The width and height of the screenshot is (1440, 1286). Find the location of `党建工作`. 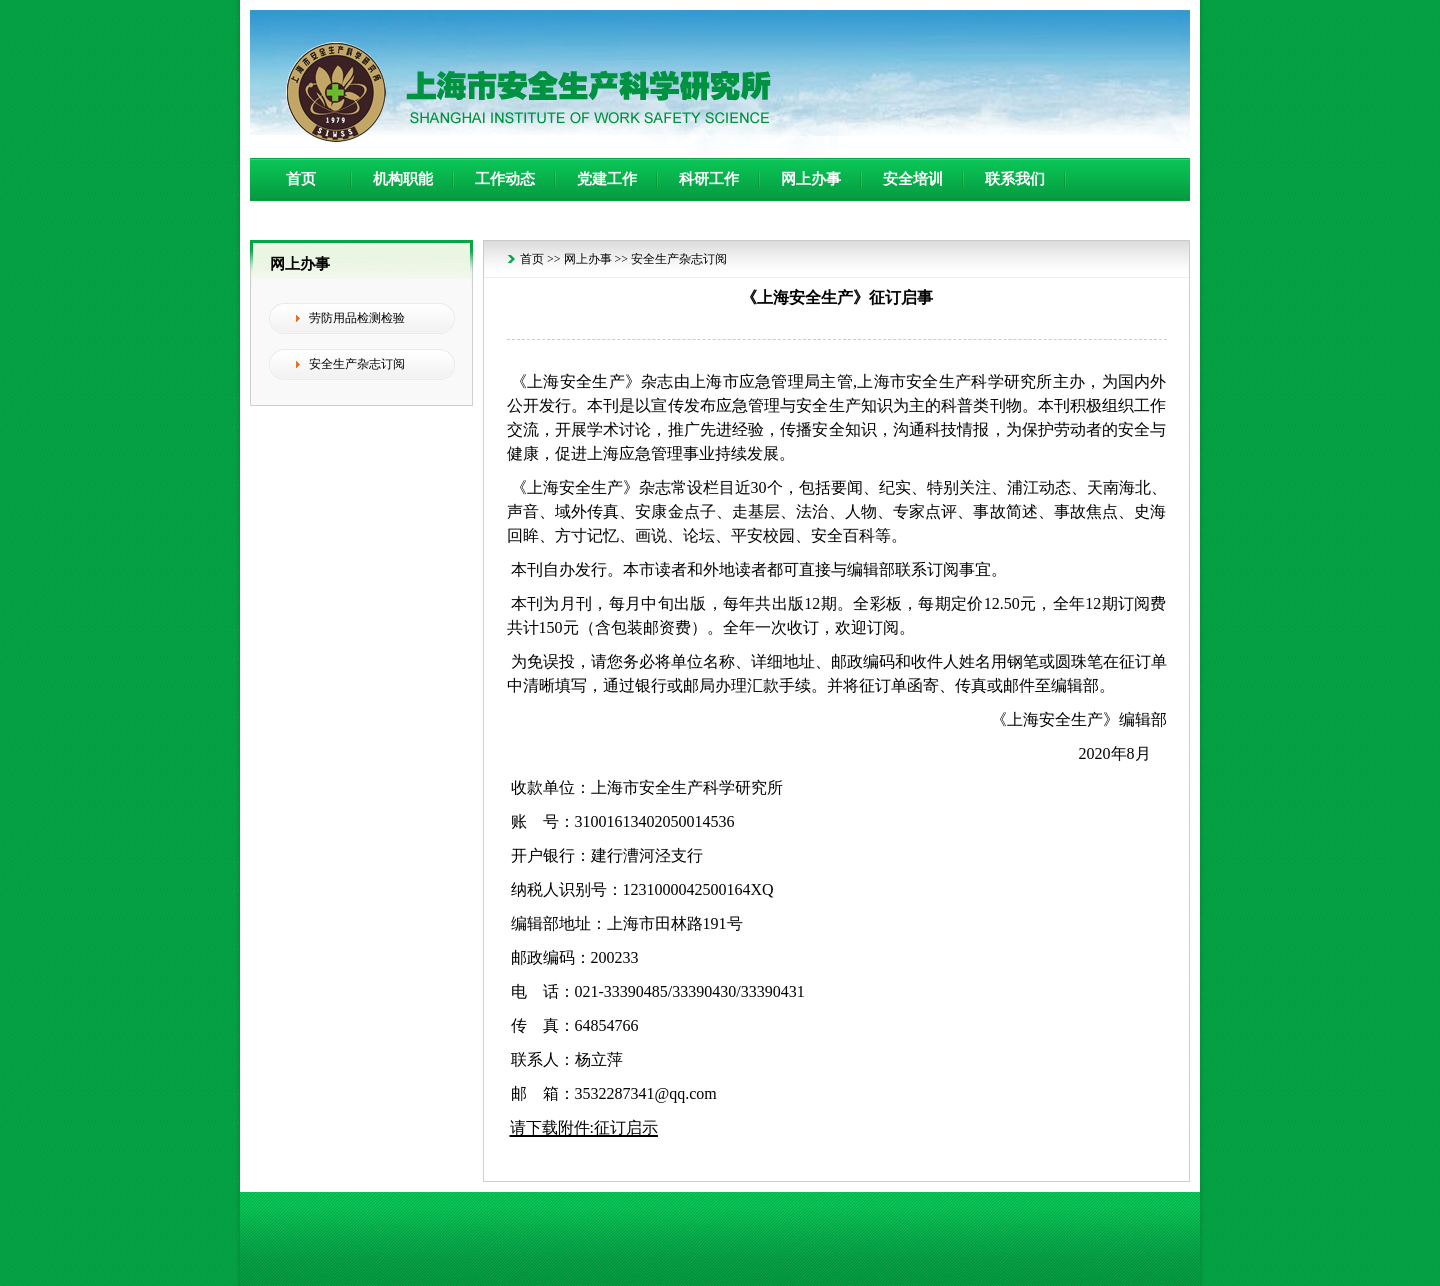

党建工作 is located at coordinates (607, 179).